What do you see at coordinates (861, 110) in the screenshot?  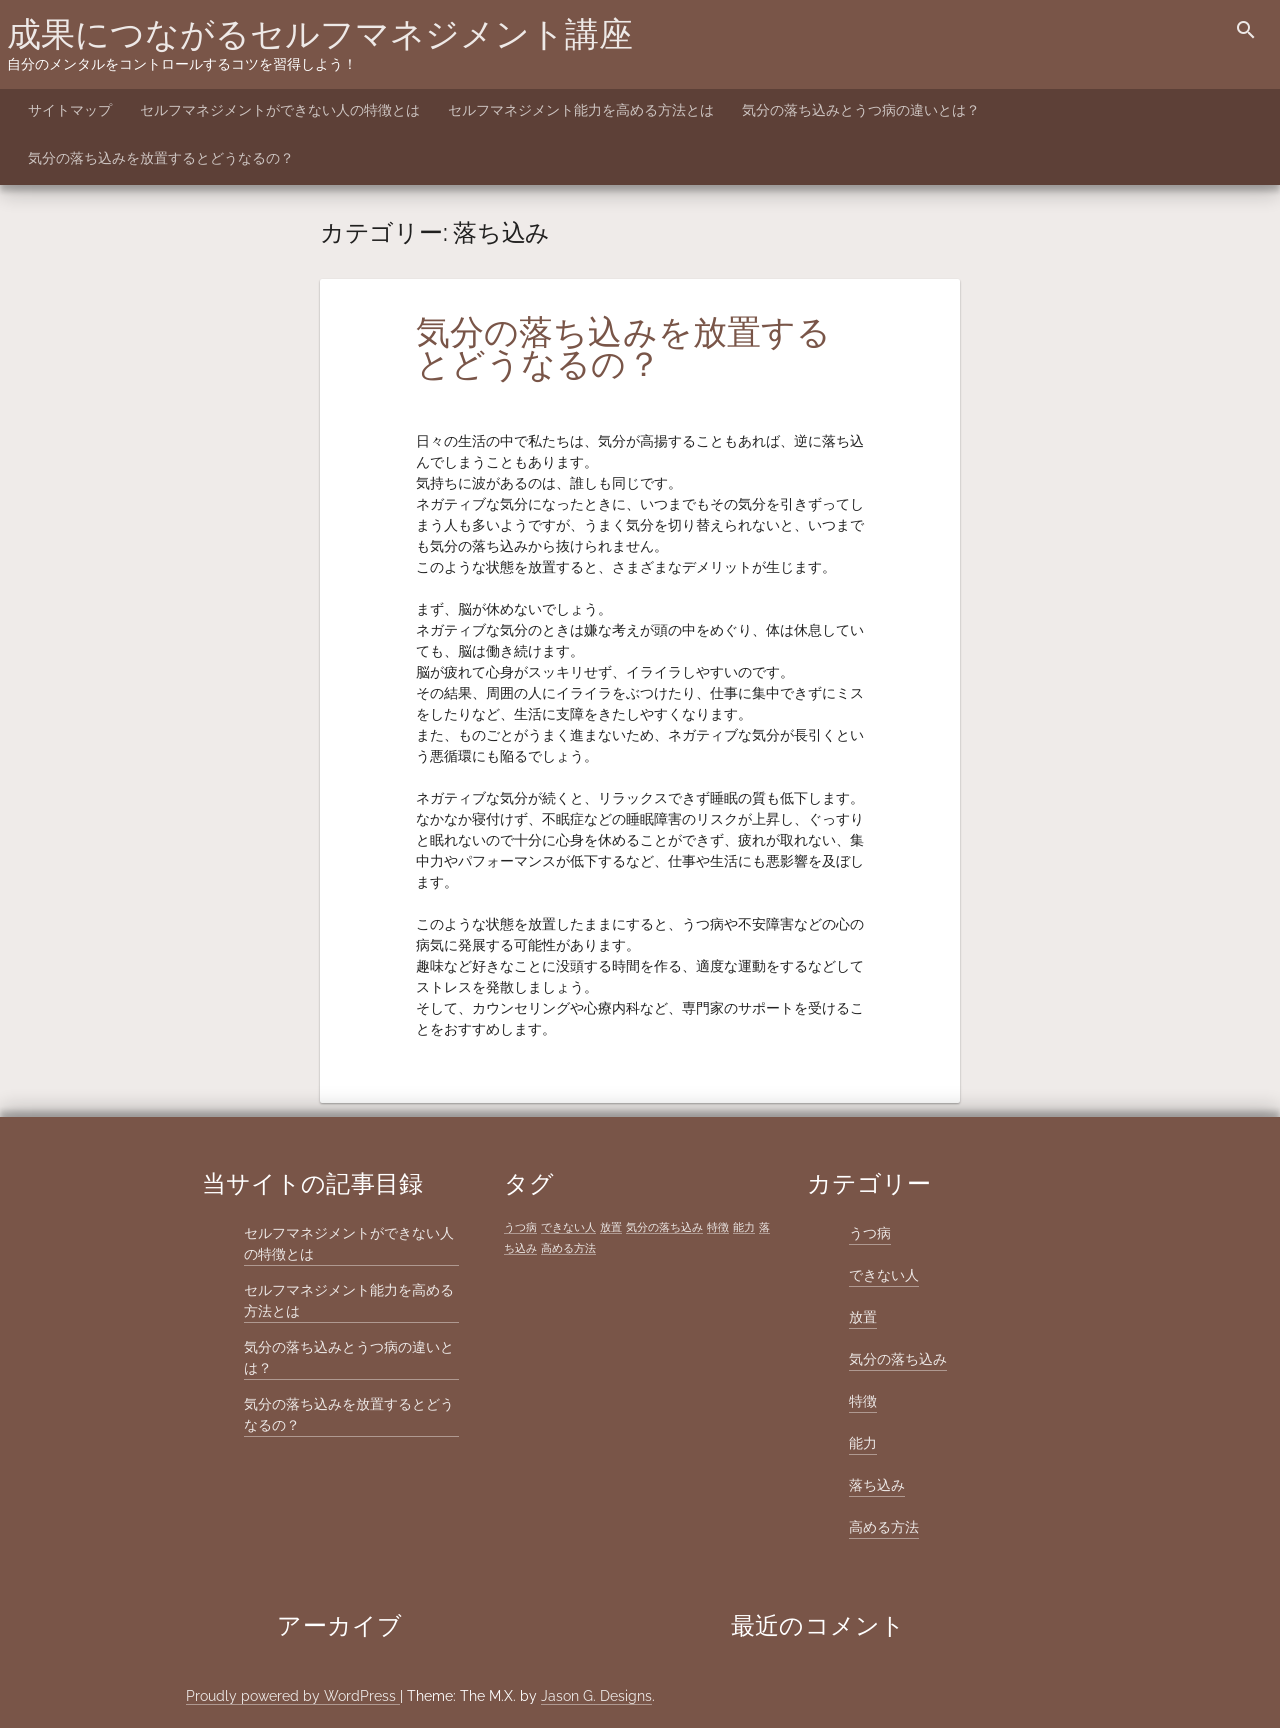 I see `気分の落ち込みとうつ病の違いとは？` at bounding box center [861, 110].